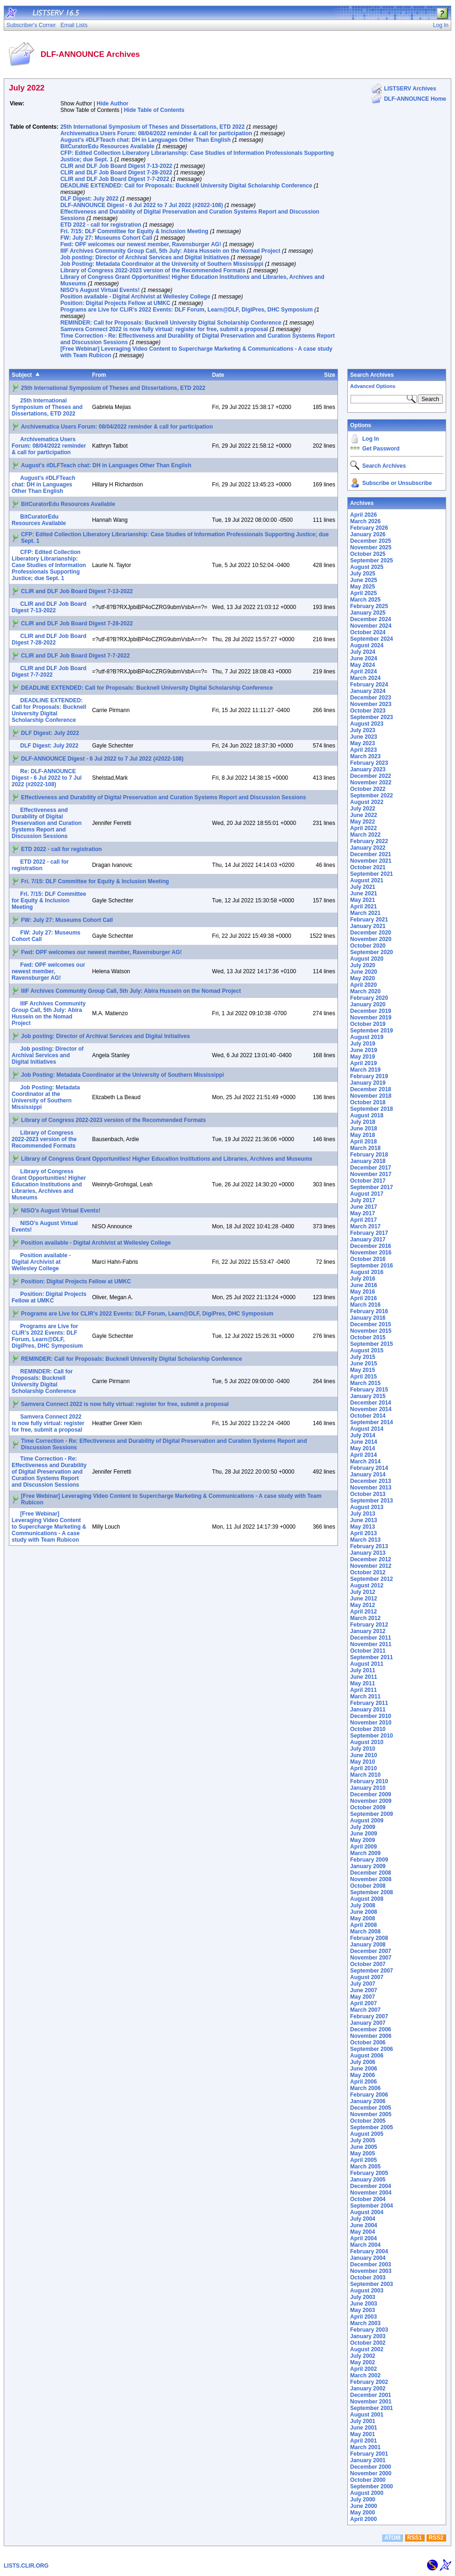 This screenshot has height=2576, width=455. What do you see at coordinates (89, 198) in the screenshot?
I see `DLF Digest: July 2022` at bounding box center [89, 198].